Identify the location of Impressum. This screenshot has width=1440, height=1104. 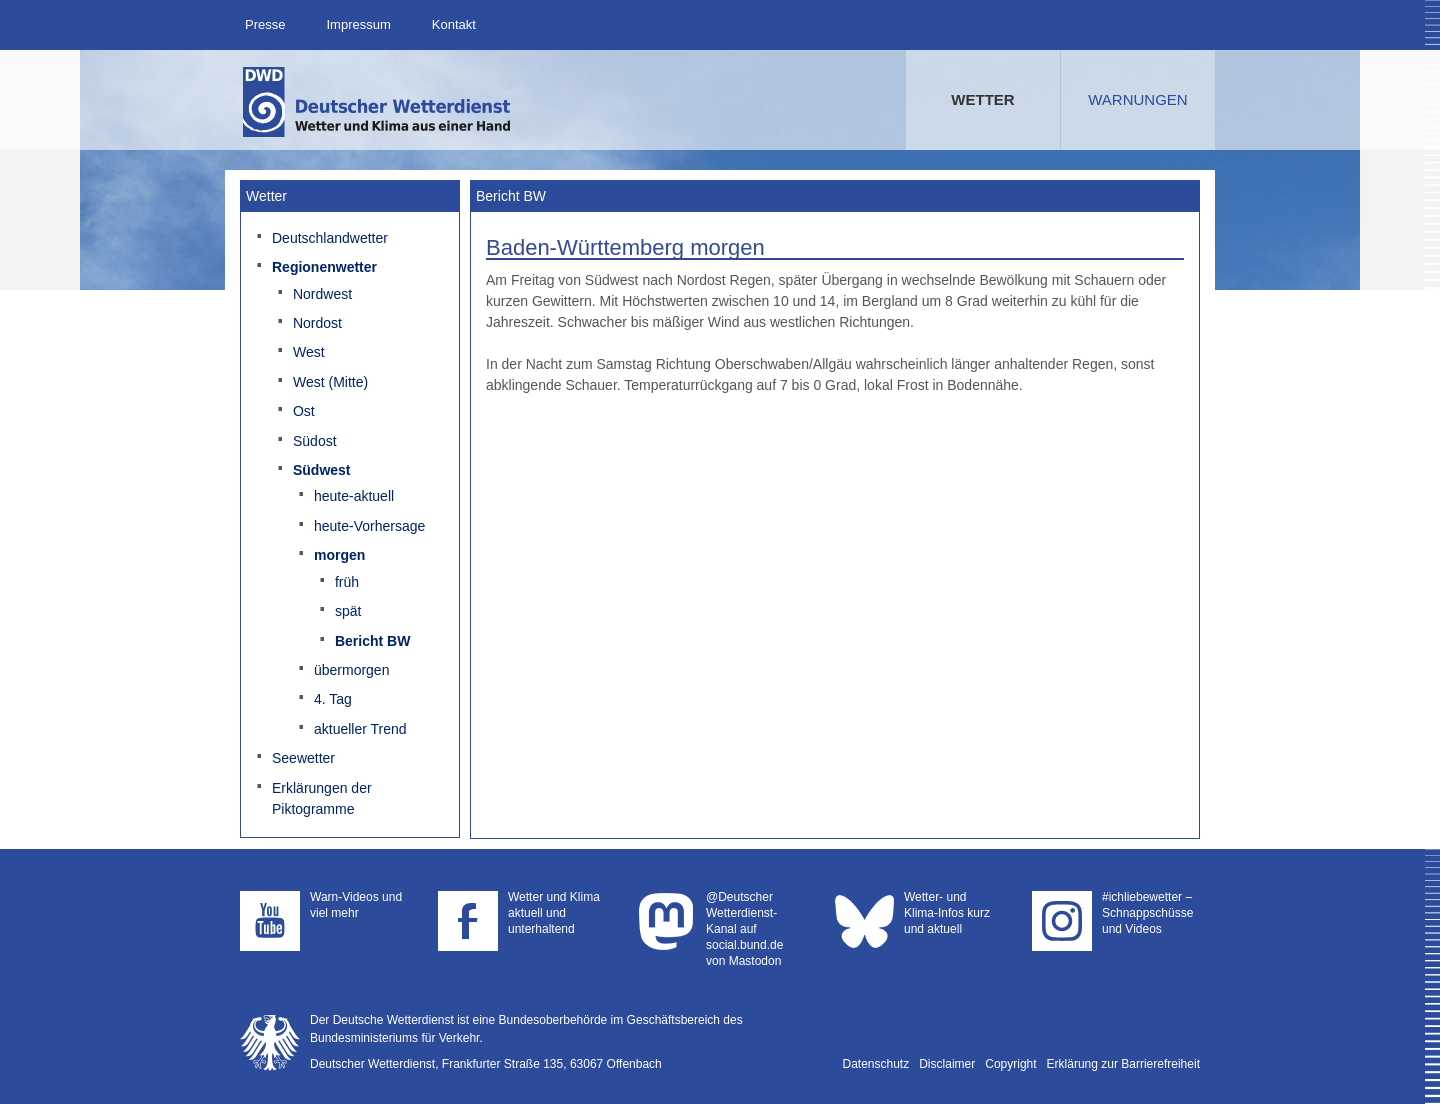
(358, 24).